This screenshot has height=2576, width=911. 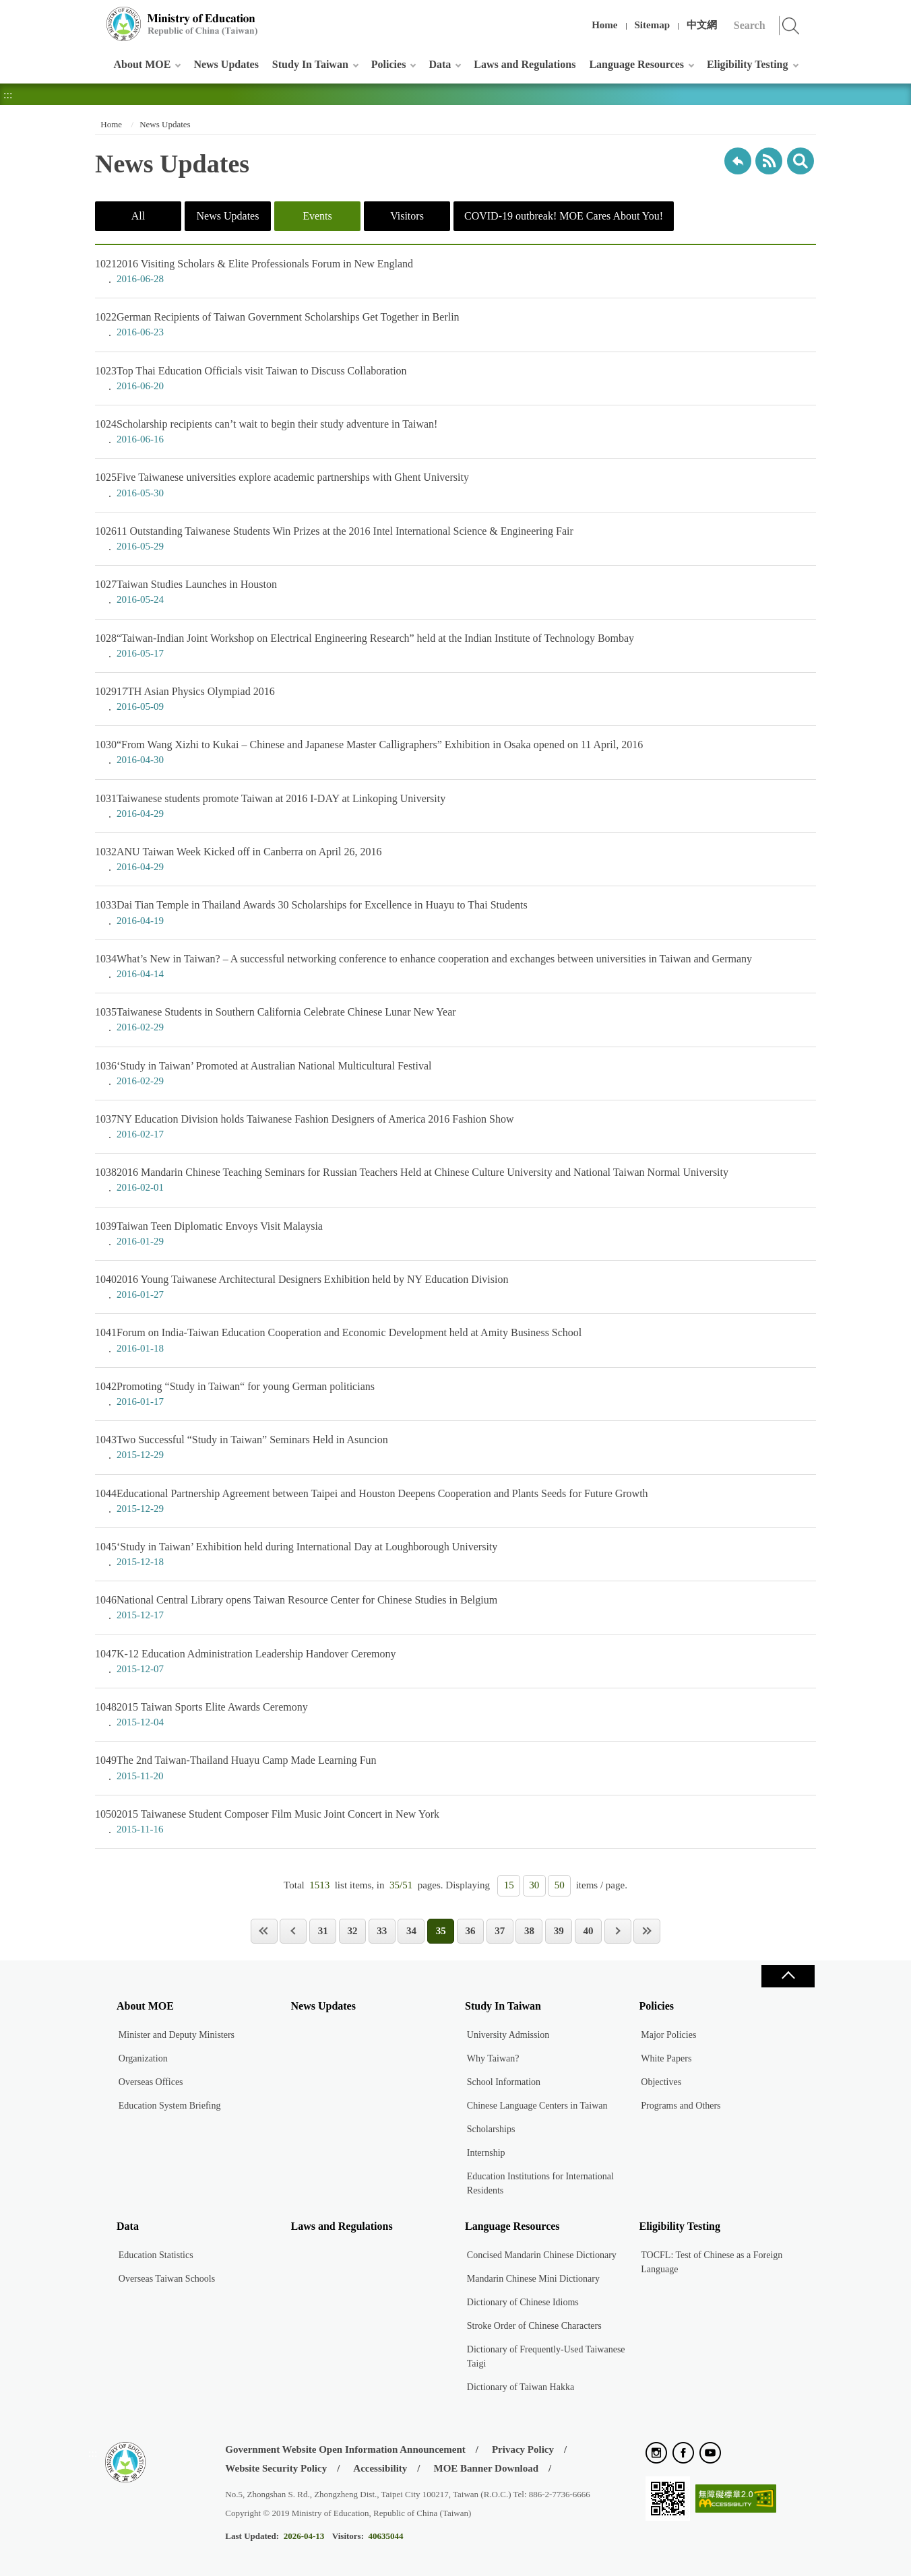 What do you see at coordinates (533, 2279) in the screenshot?
I see `Mandarin Chinese Mini Dictionary` at bounding box center [533, 2279].